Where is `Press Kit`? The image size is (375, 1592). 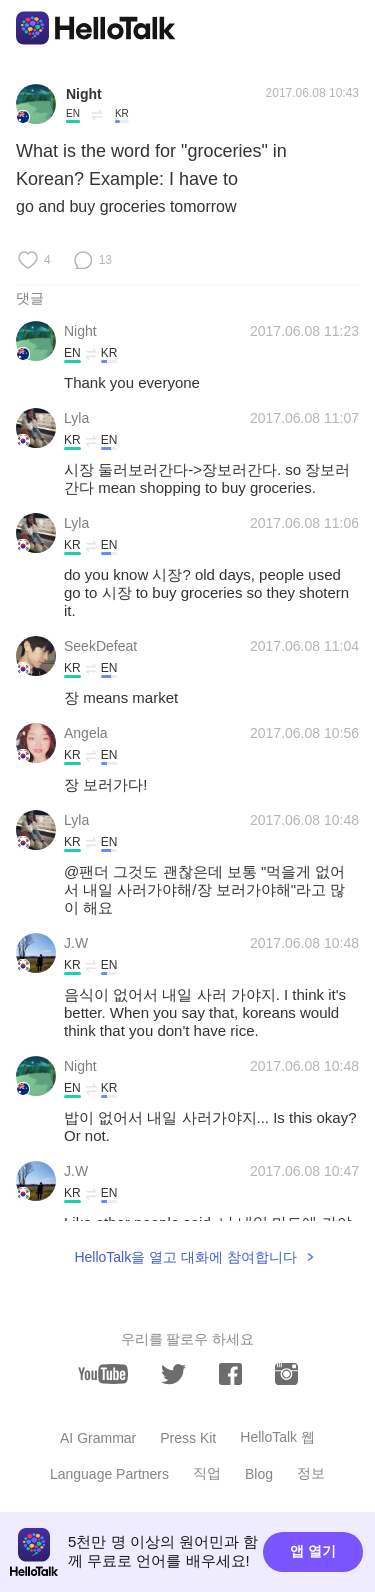
Press Kit is located at coordinates (188, 1438).